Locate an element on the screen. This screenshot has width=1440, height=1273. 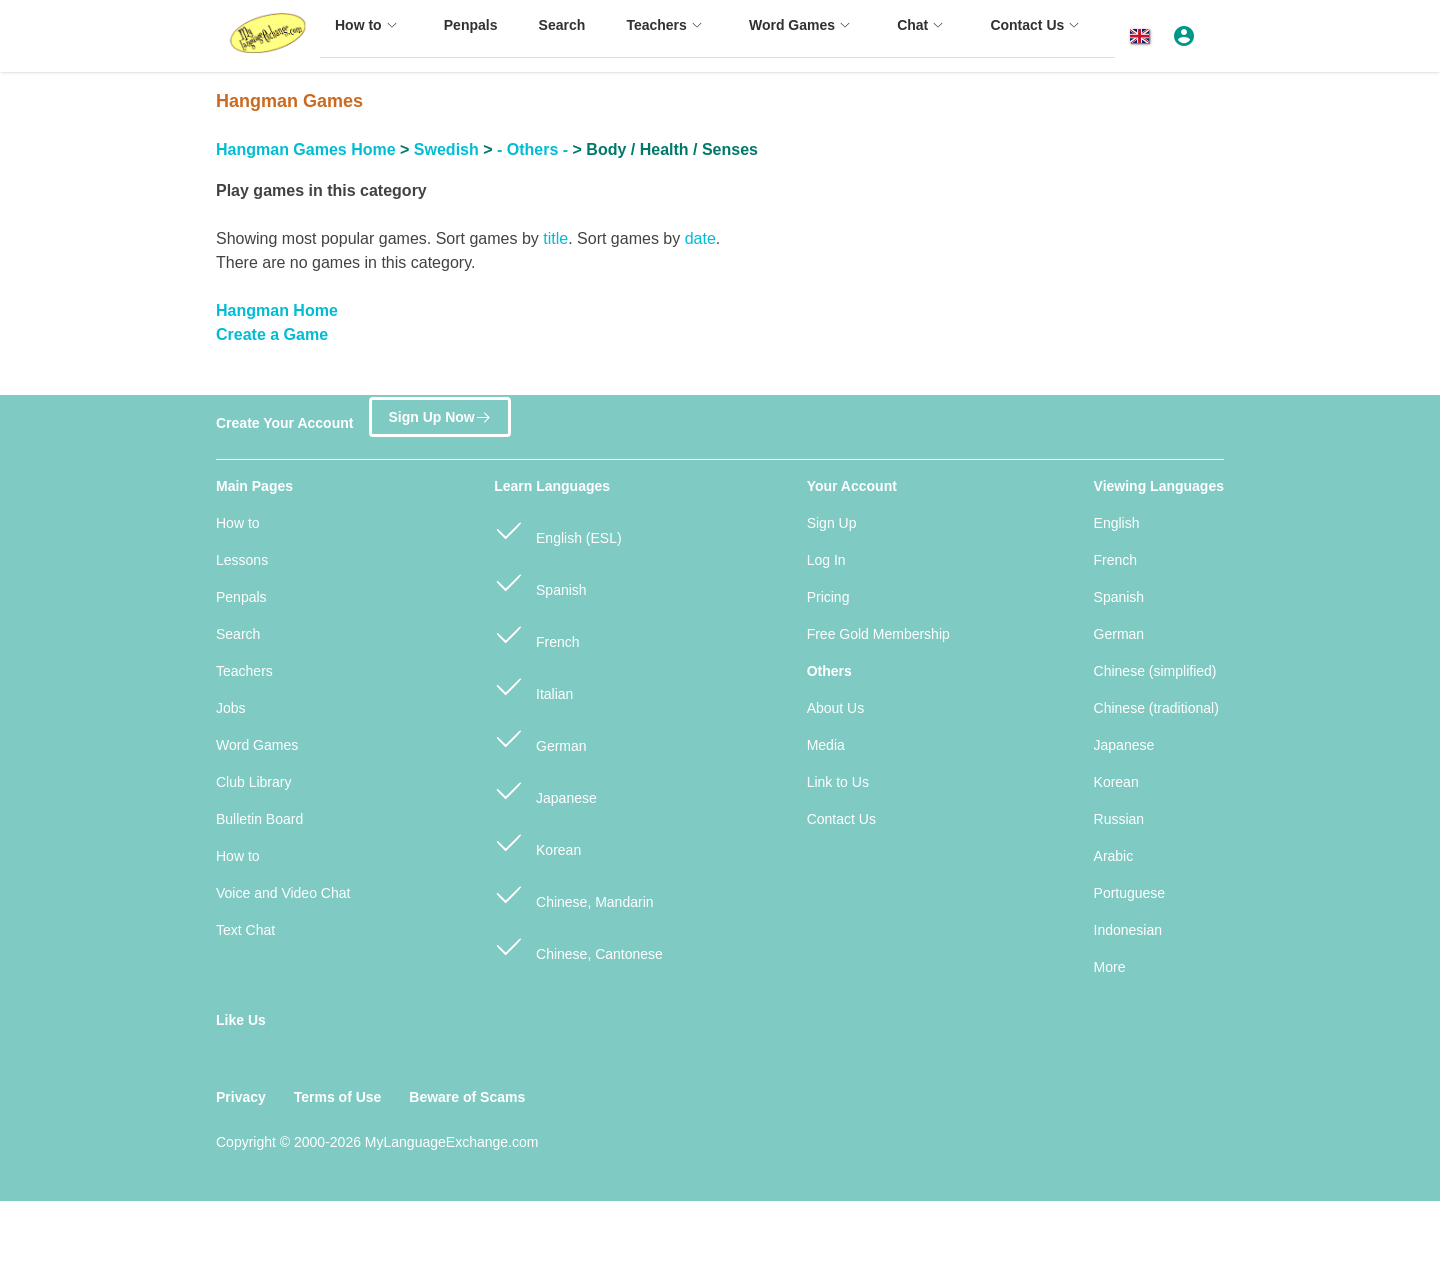
[menuitem] is located at coordinates (369, 34).